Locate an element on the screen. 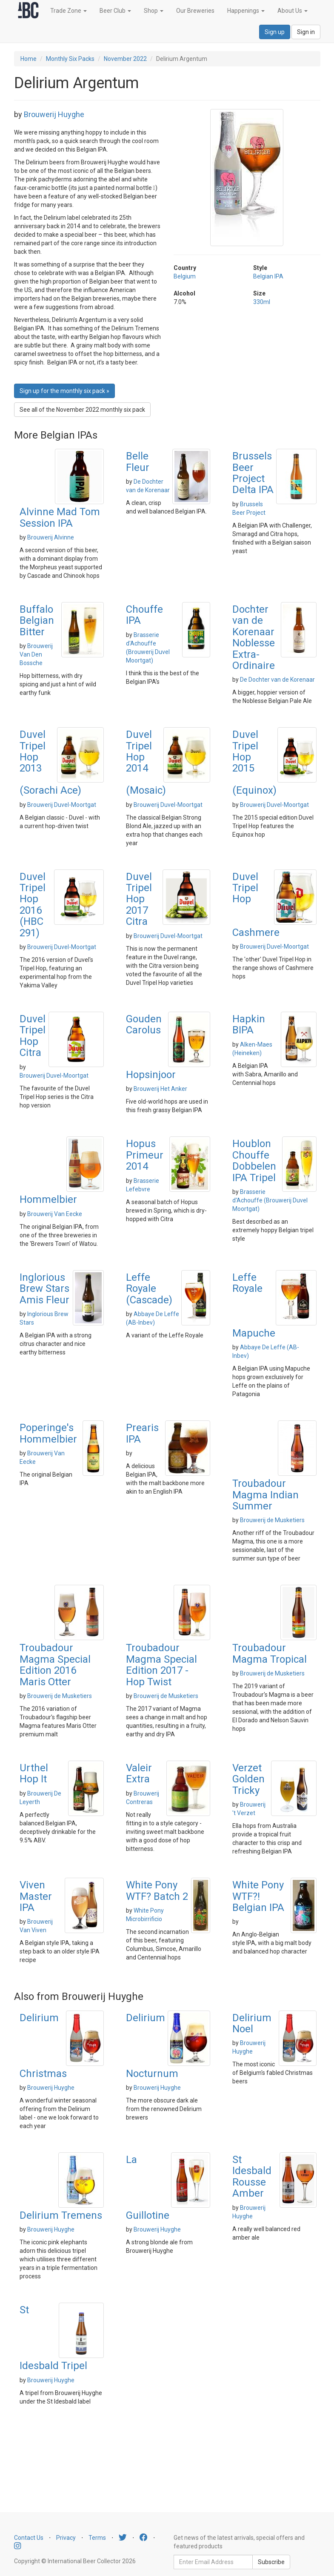 This screenshot has width=334, height=2576. Subscribe is located at coordinates (271, 2562).